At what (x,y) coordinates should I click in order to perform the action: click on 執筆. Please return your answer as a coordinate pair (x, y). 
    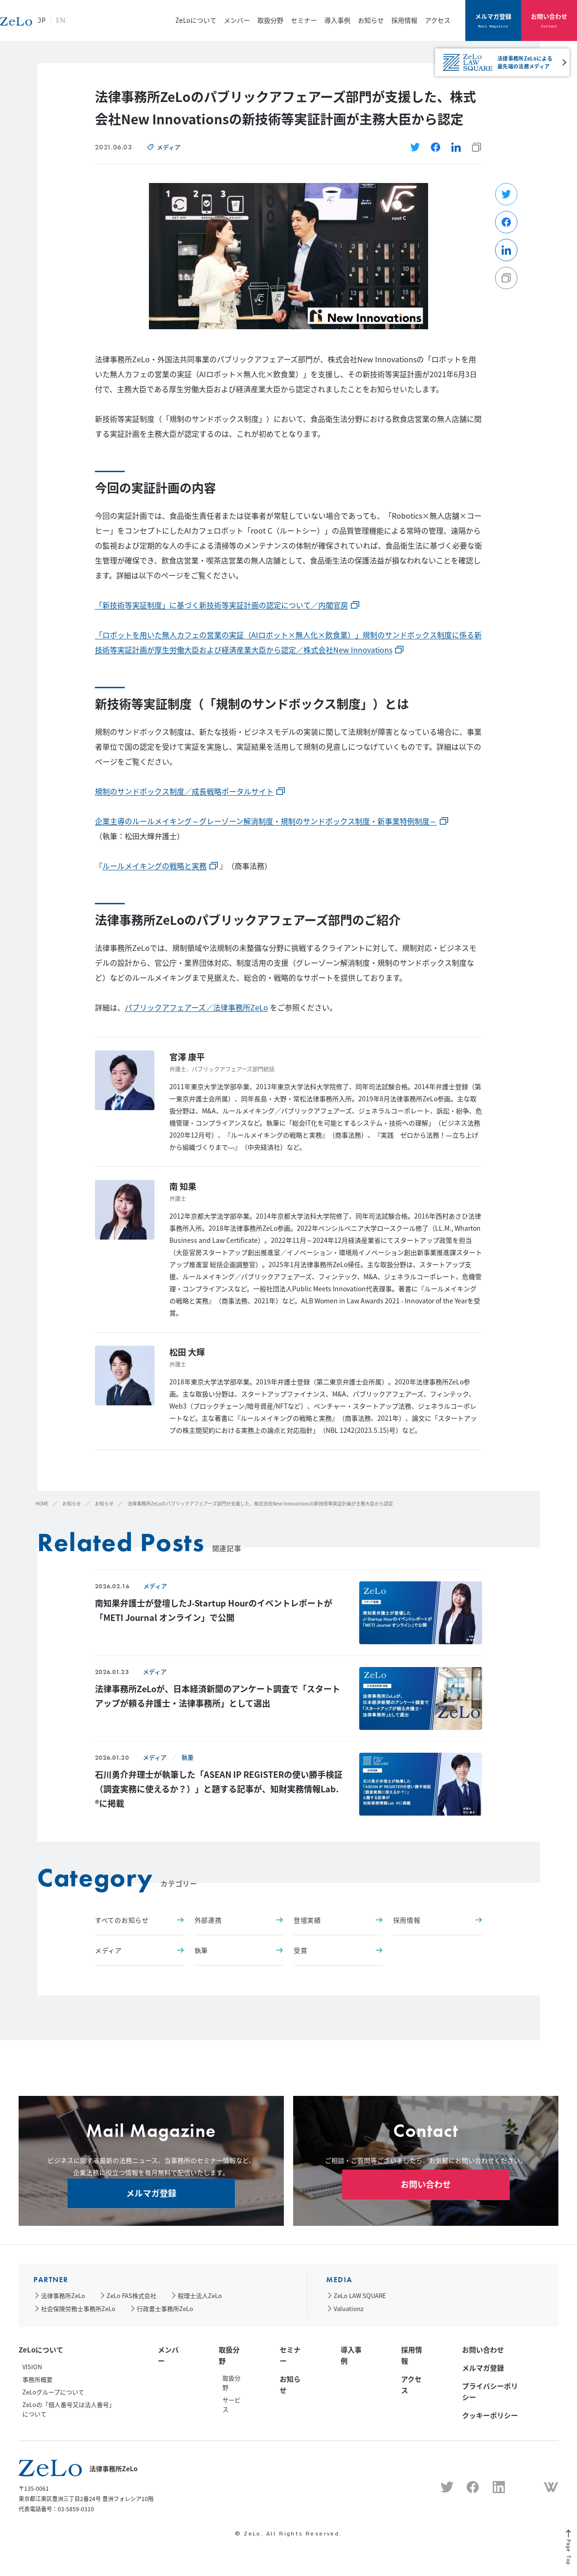
    Looking at the image, I should click on (187, 1757).